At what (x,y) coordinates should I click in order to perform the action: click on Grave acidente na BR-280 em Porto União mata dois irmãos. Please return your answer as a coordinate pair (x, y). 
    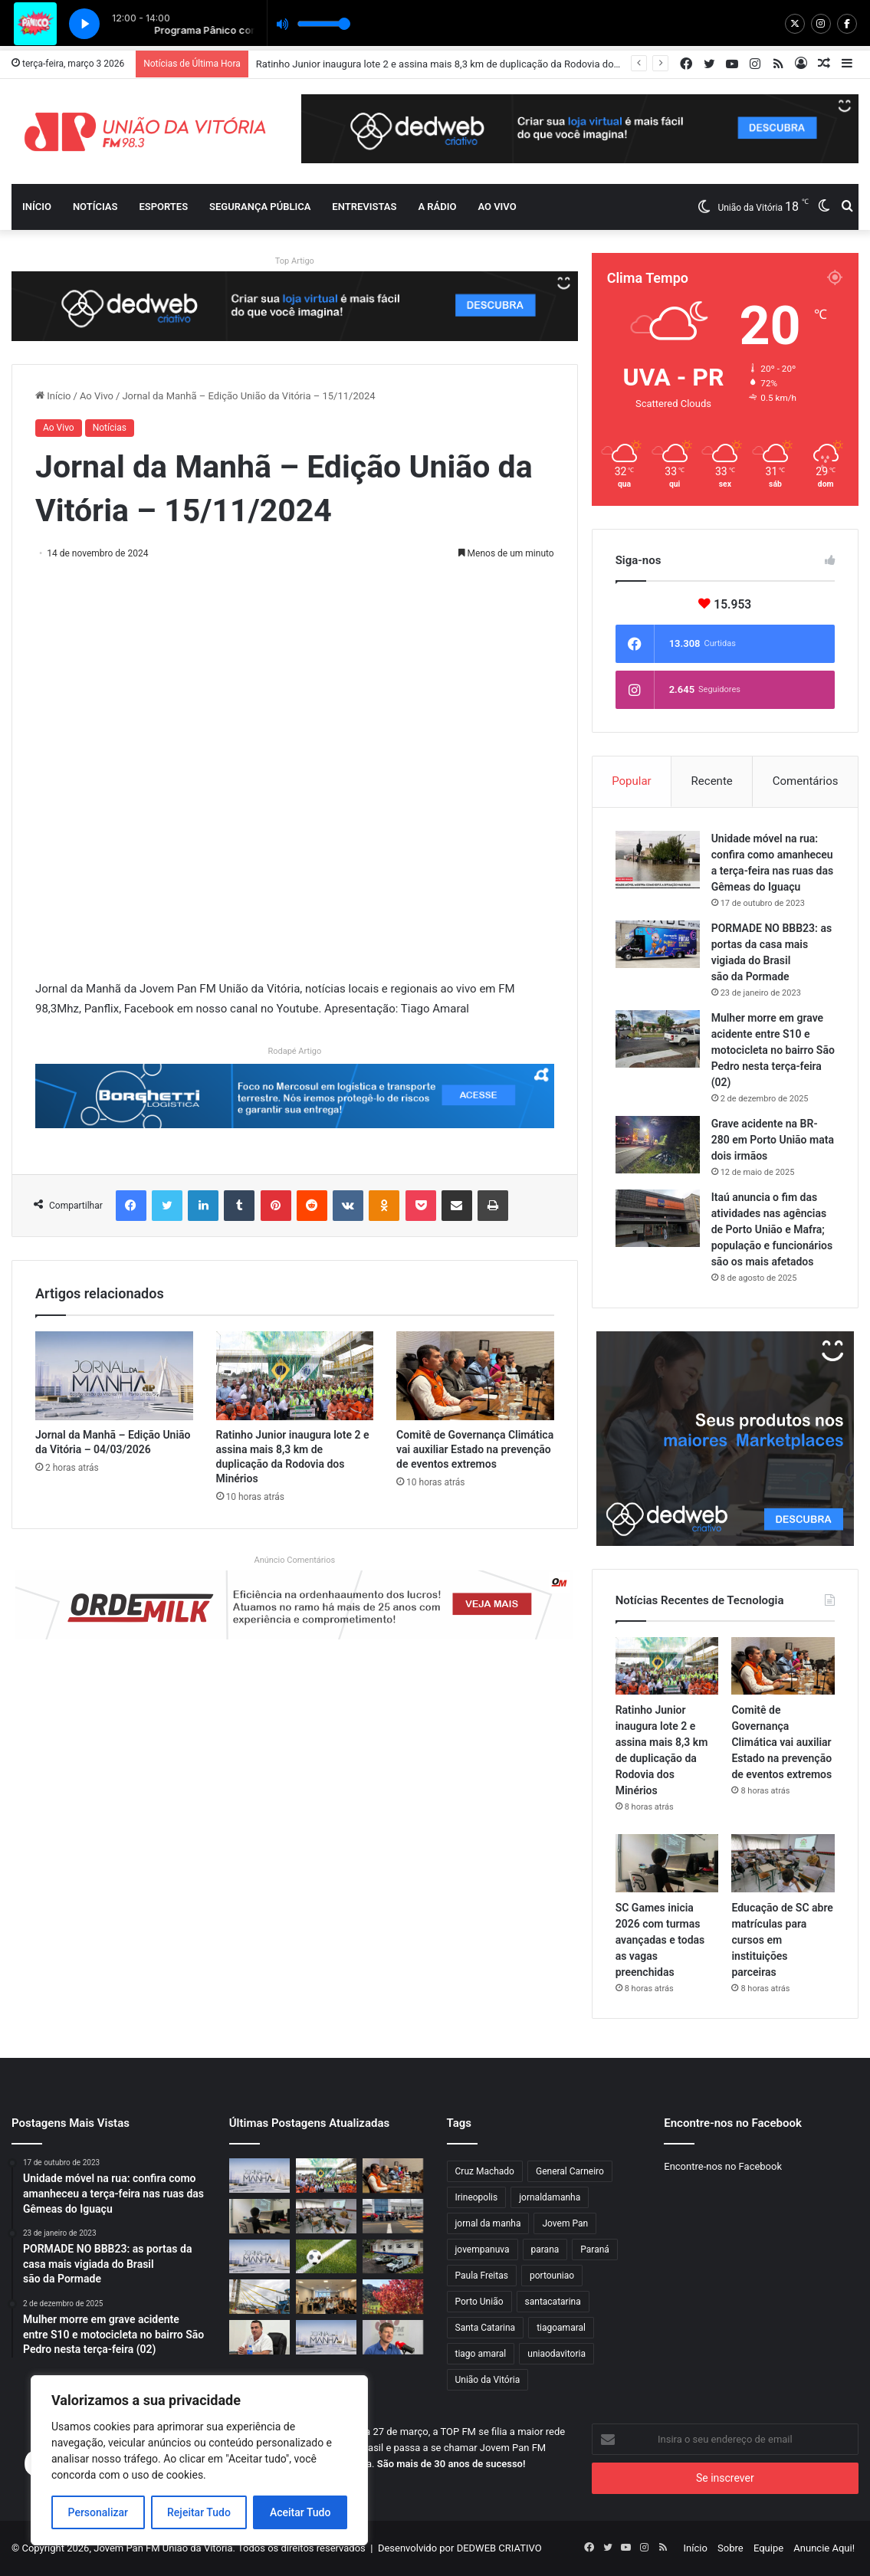
    Looking at the image, I should click on (772, 1139).